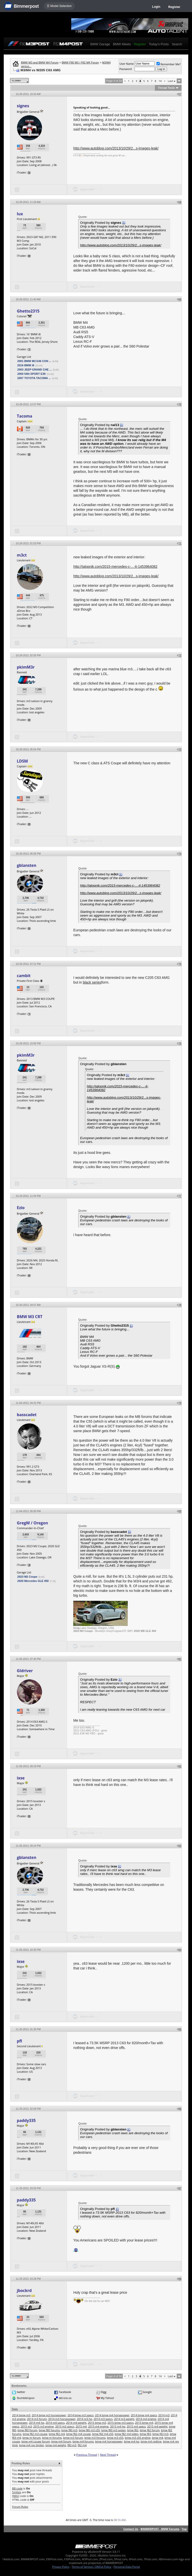 This screenshot has height=2576, width=192. What do you see at coordinates (26, 1414) in the screenshot?
I see `basscadet` at bounding box center [26, 1414].